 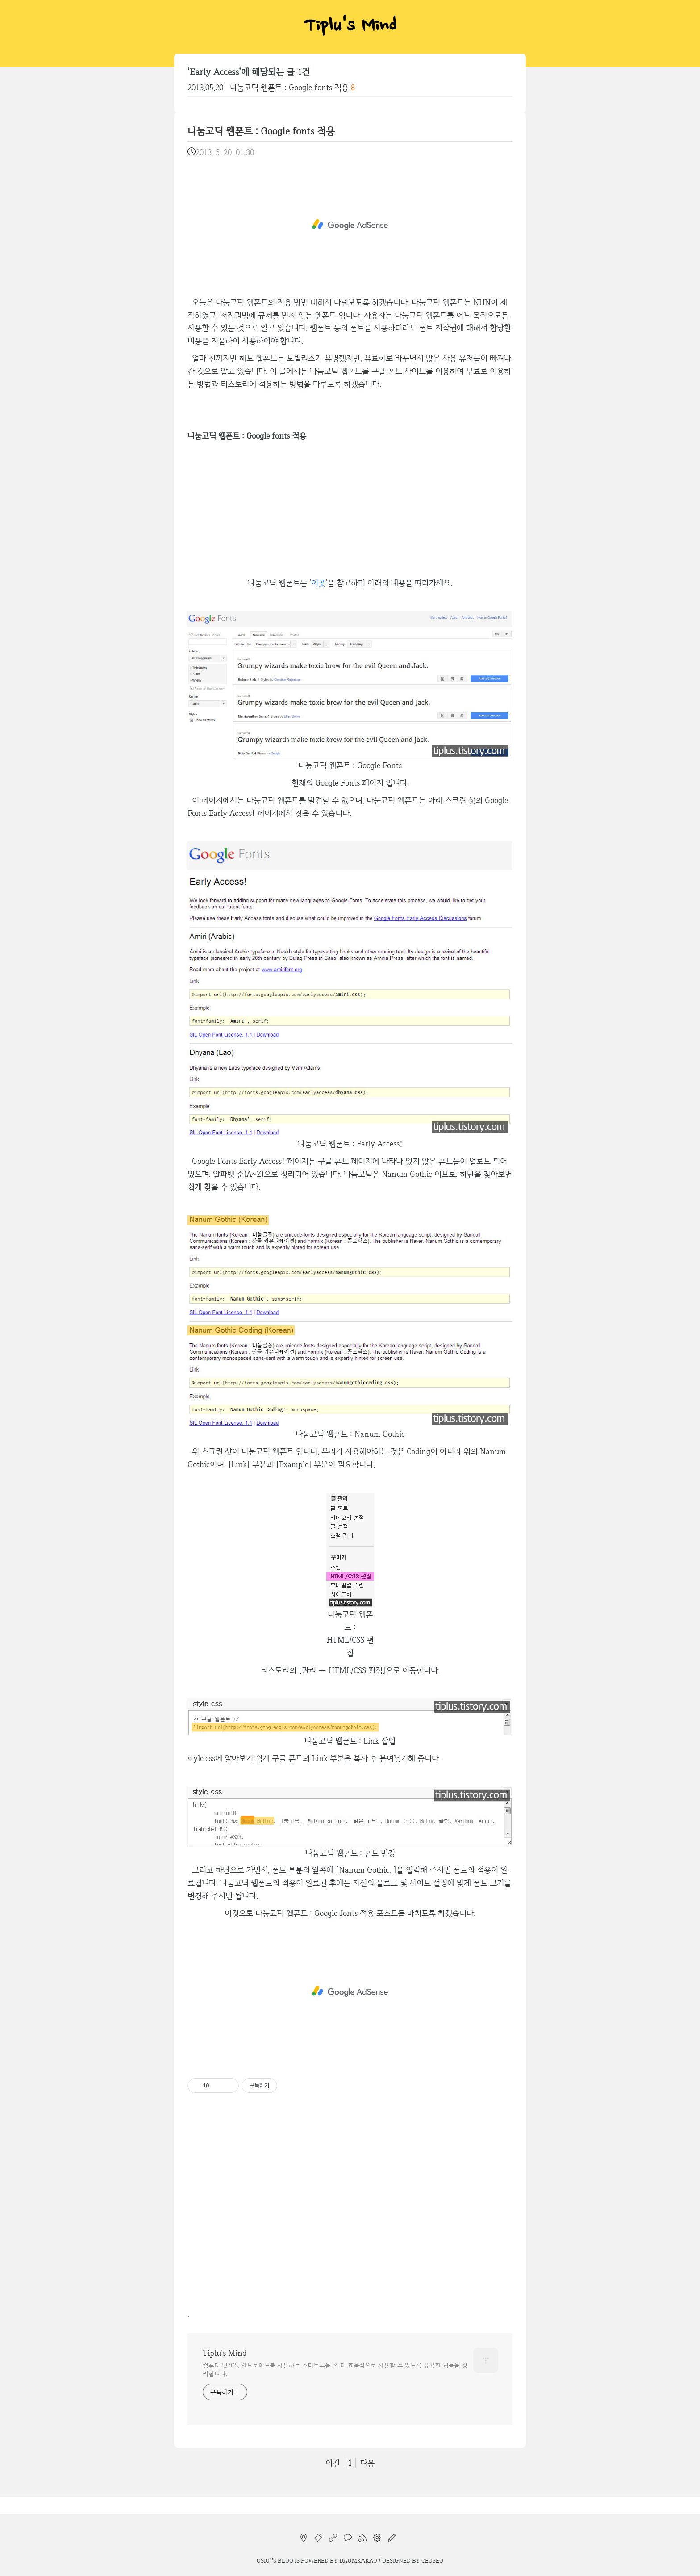 What do you see at coordinates (335, 2369) in the screenshot?
I see `컴퓨터 및 iOS, 안드로이드를 사용하는 스마트폰을 좀 더 효율적으로 사용할 수 있도록 유용한 팁들을 정리합니다.` at bounding box center [335, 2369].